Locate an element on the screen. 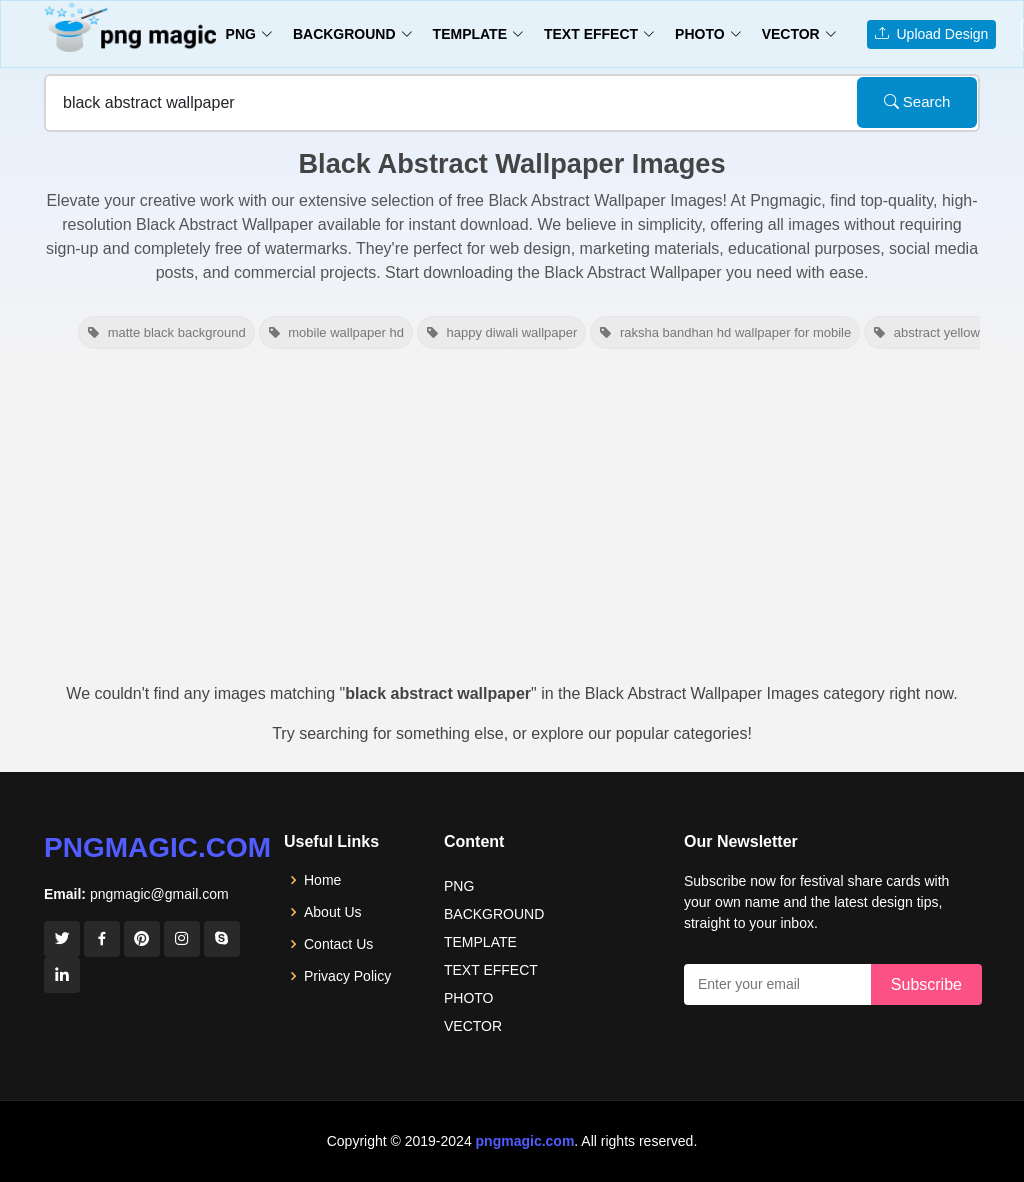 This screenshot has width=1024, height=1182. BACKGROUND is located at coordinates (494, 914).